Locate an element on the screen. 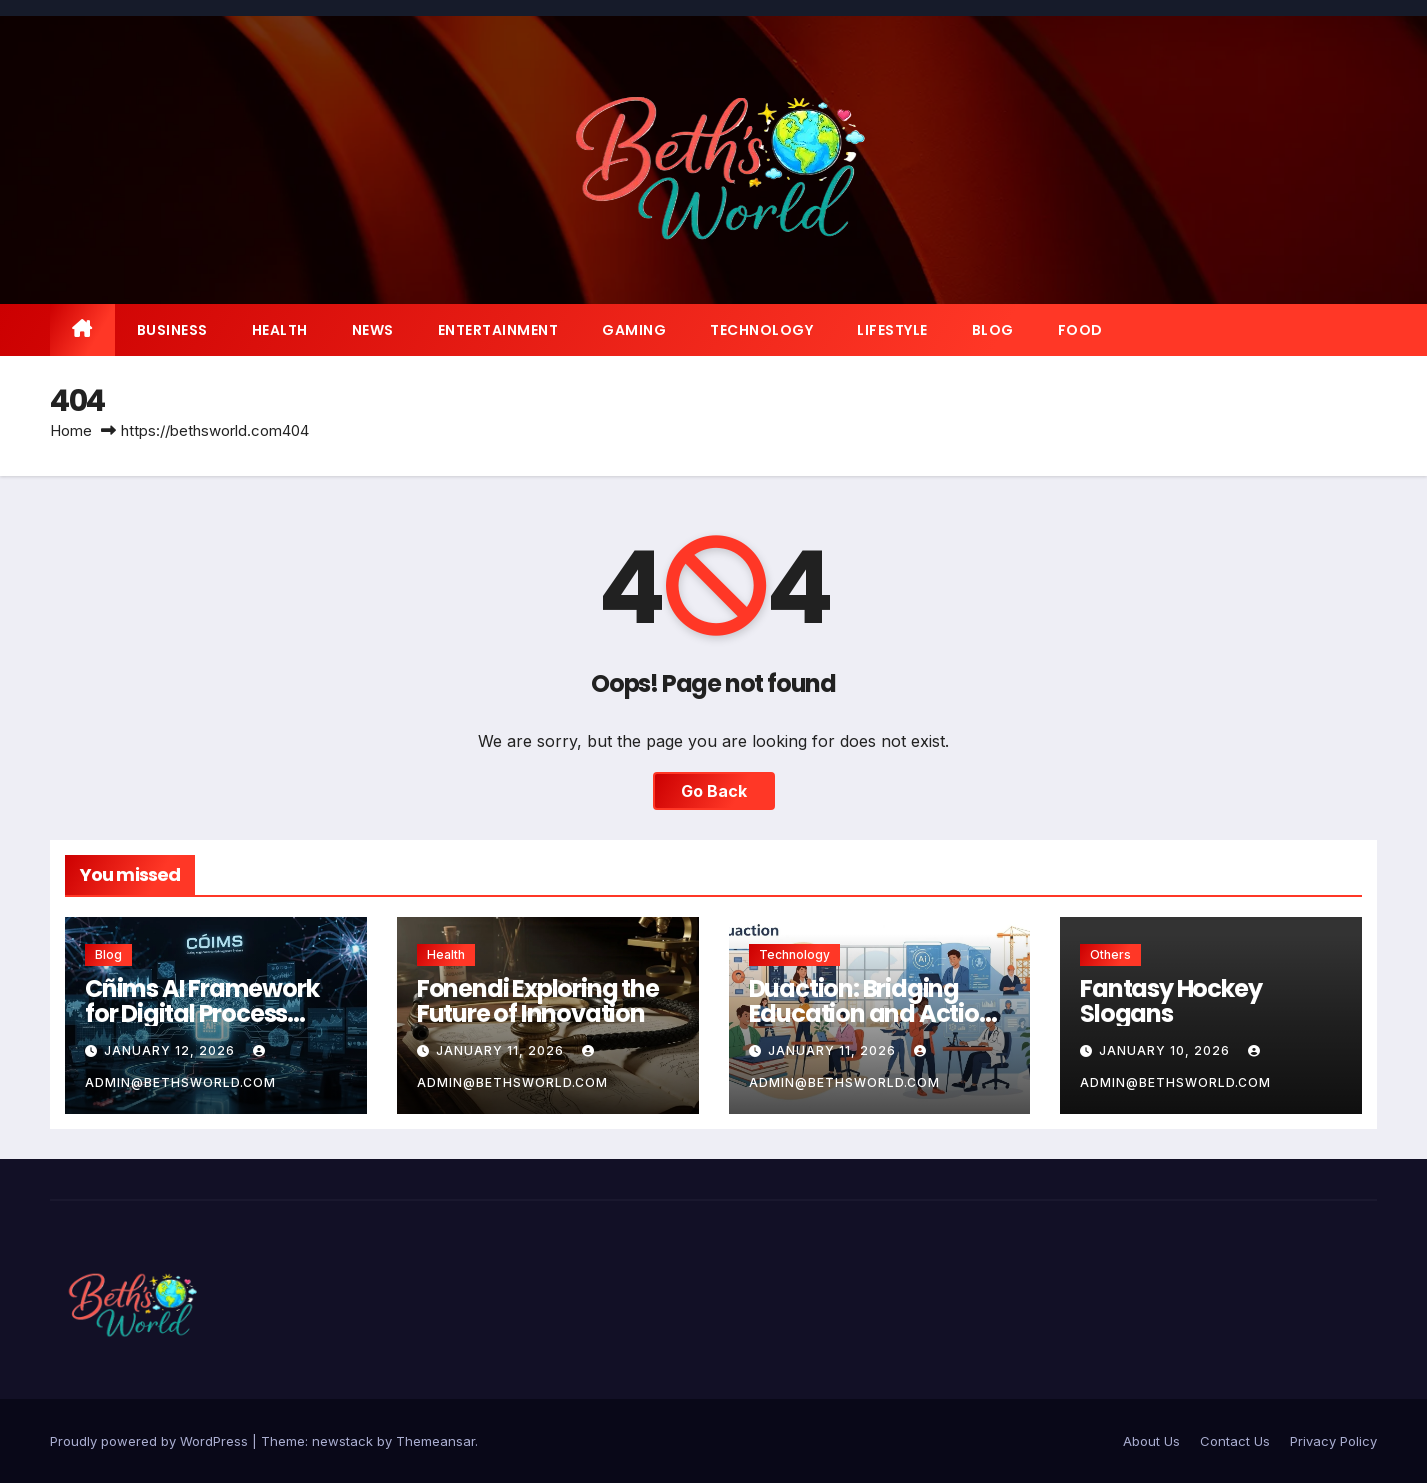 The height and width of the screenshot is (1483, 1427). Business is located at coordinates (172, 330).